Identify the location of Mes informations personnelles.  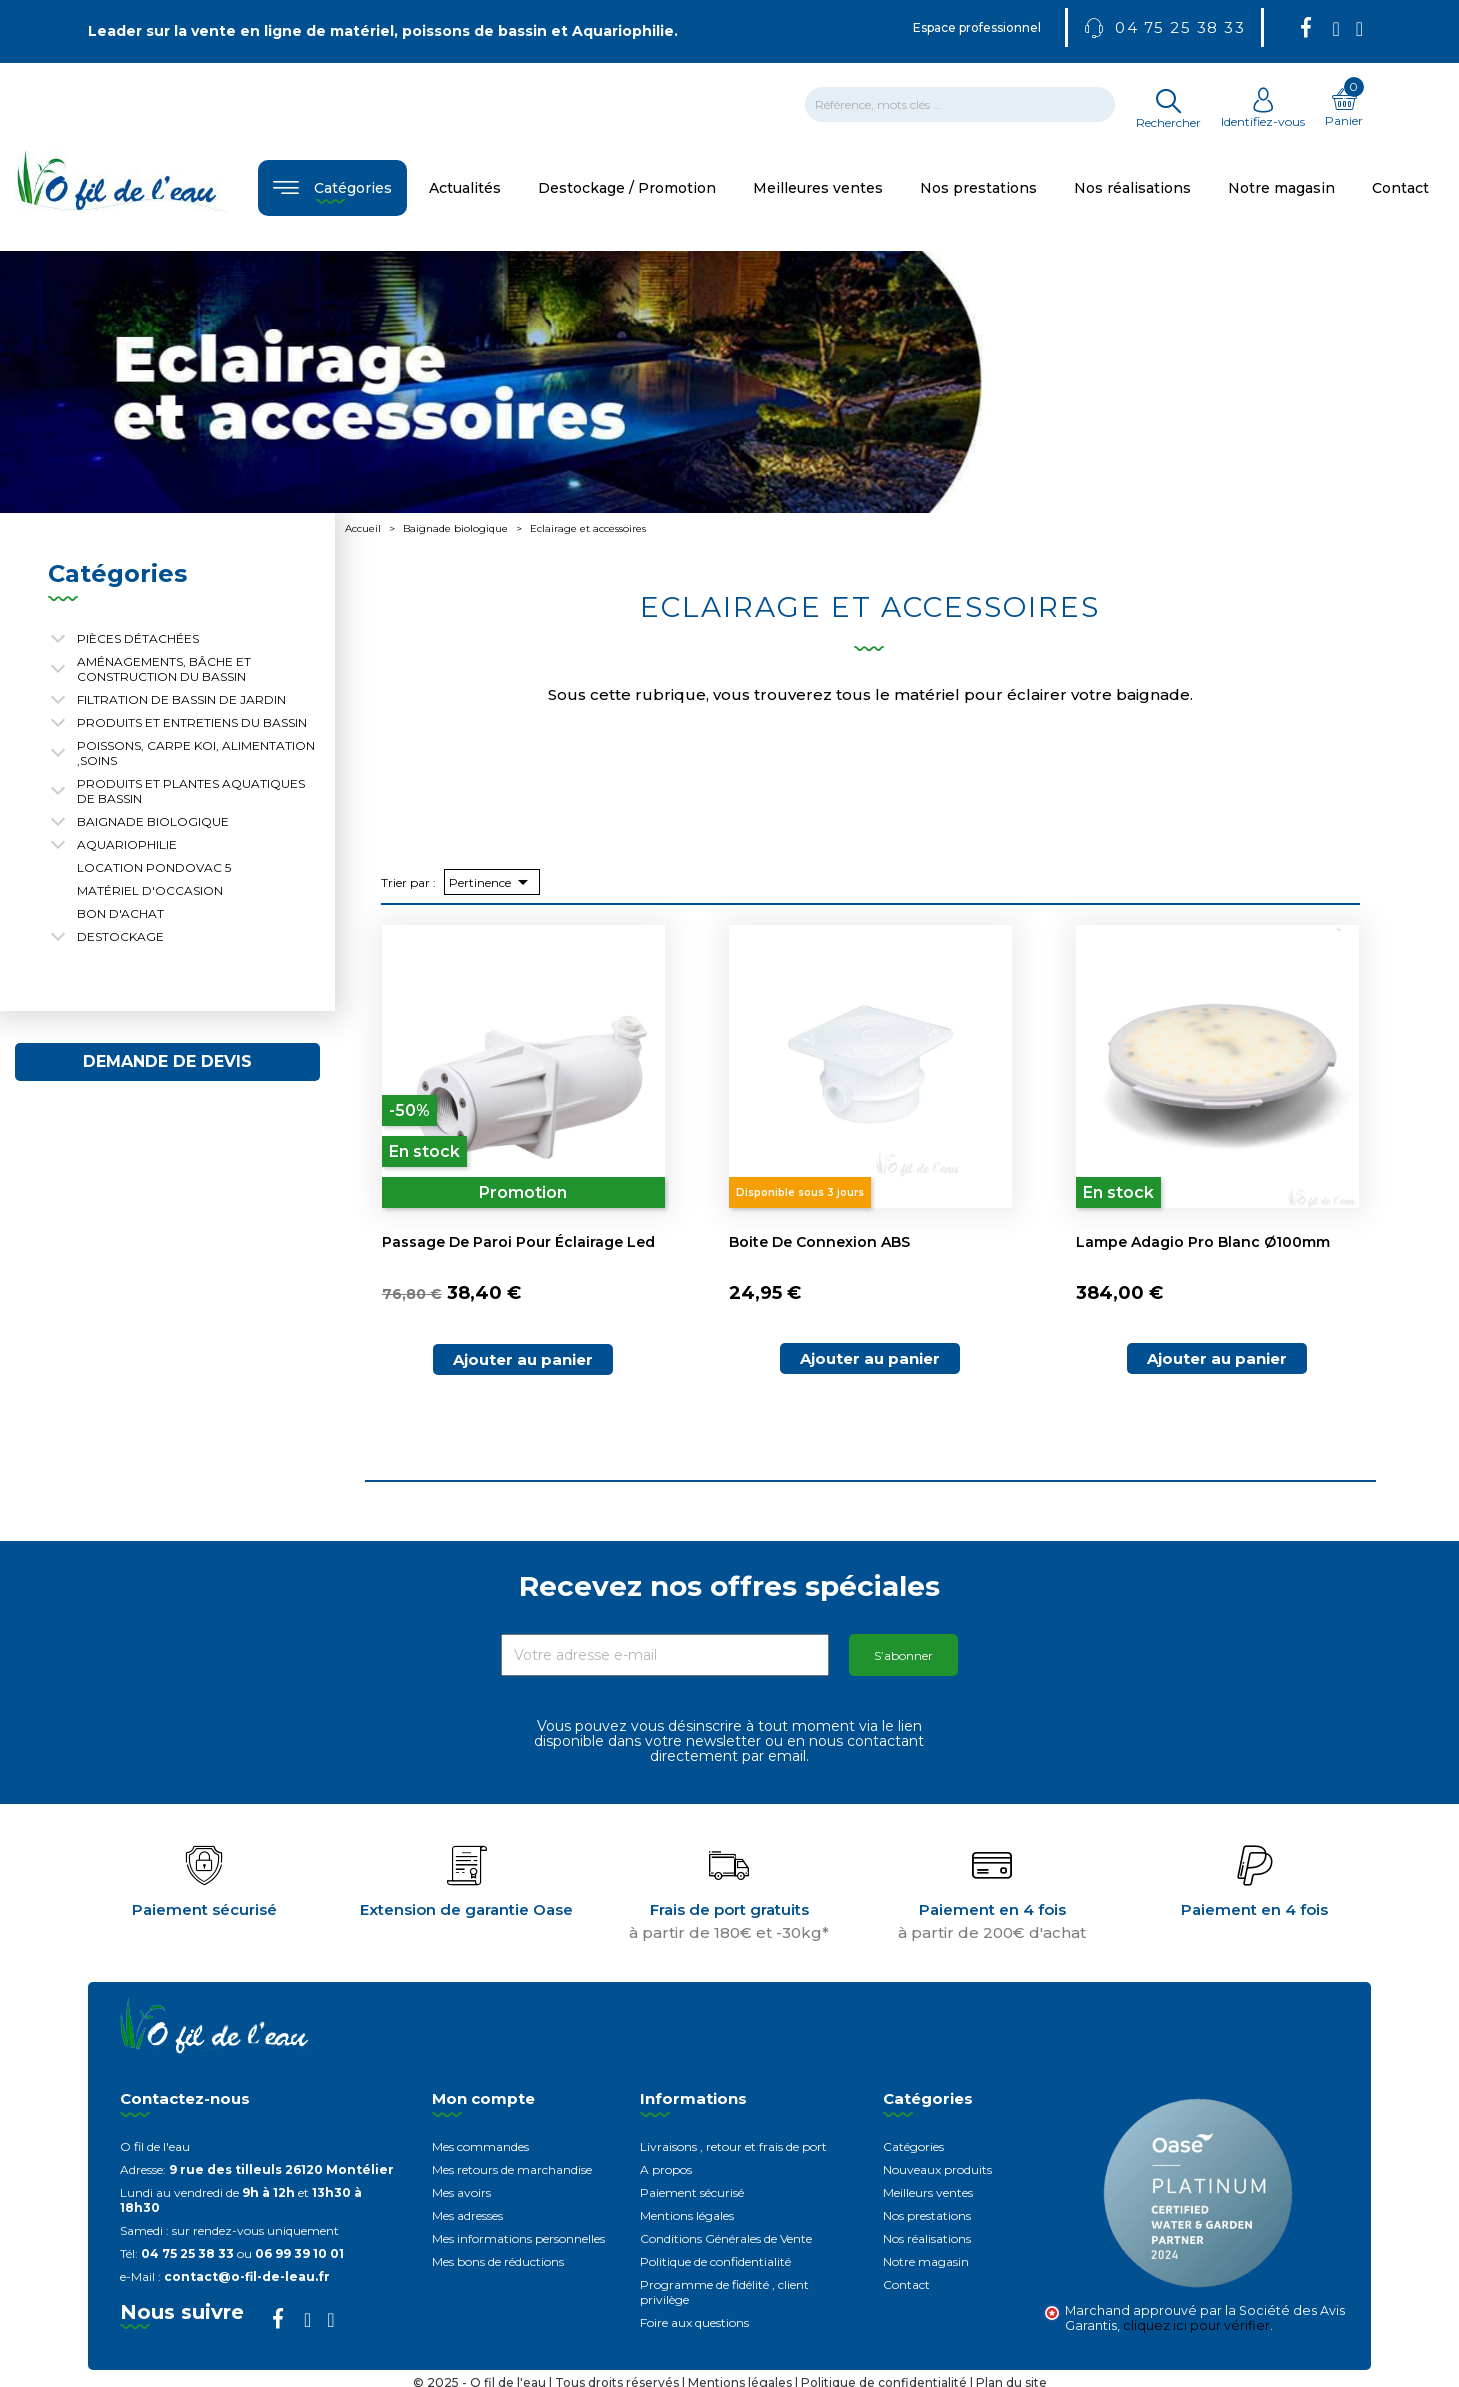
(518, 2238).